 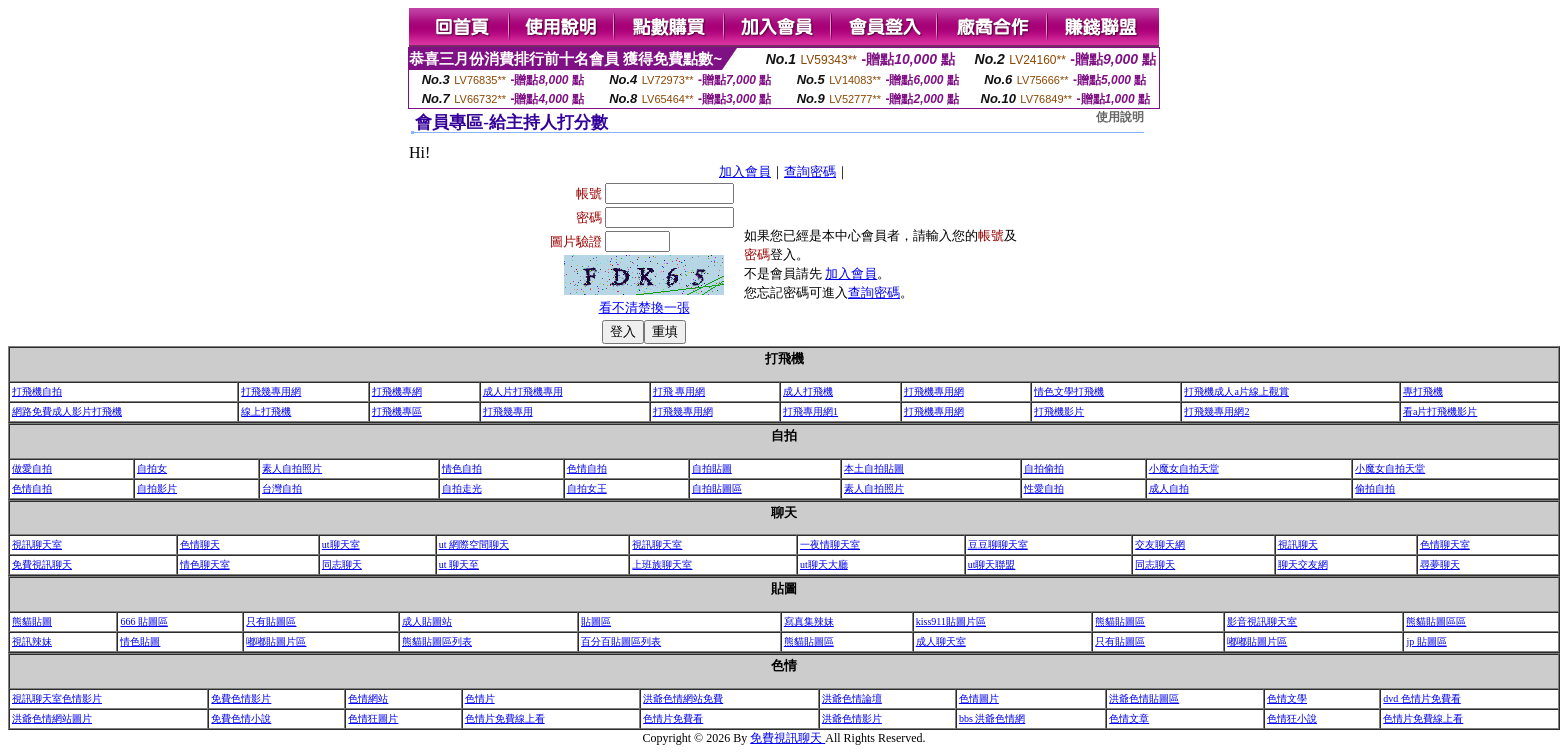 What do you see at coordinates (282, 488) in the screenshot?
I see `台灣自拍` at bounding box center [282, 488].